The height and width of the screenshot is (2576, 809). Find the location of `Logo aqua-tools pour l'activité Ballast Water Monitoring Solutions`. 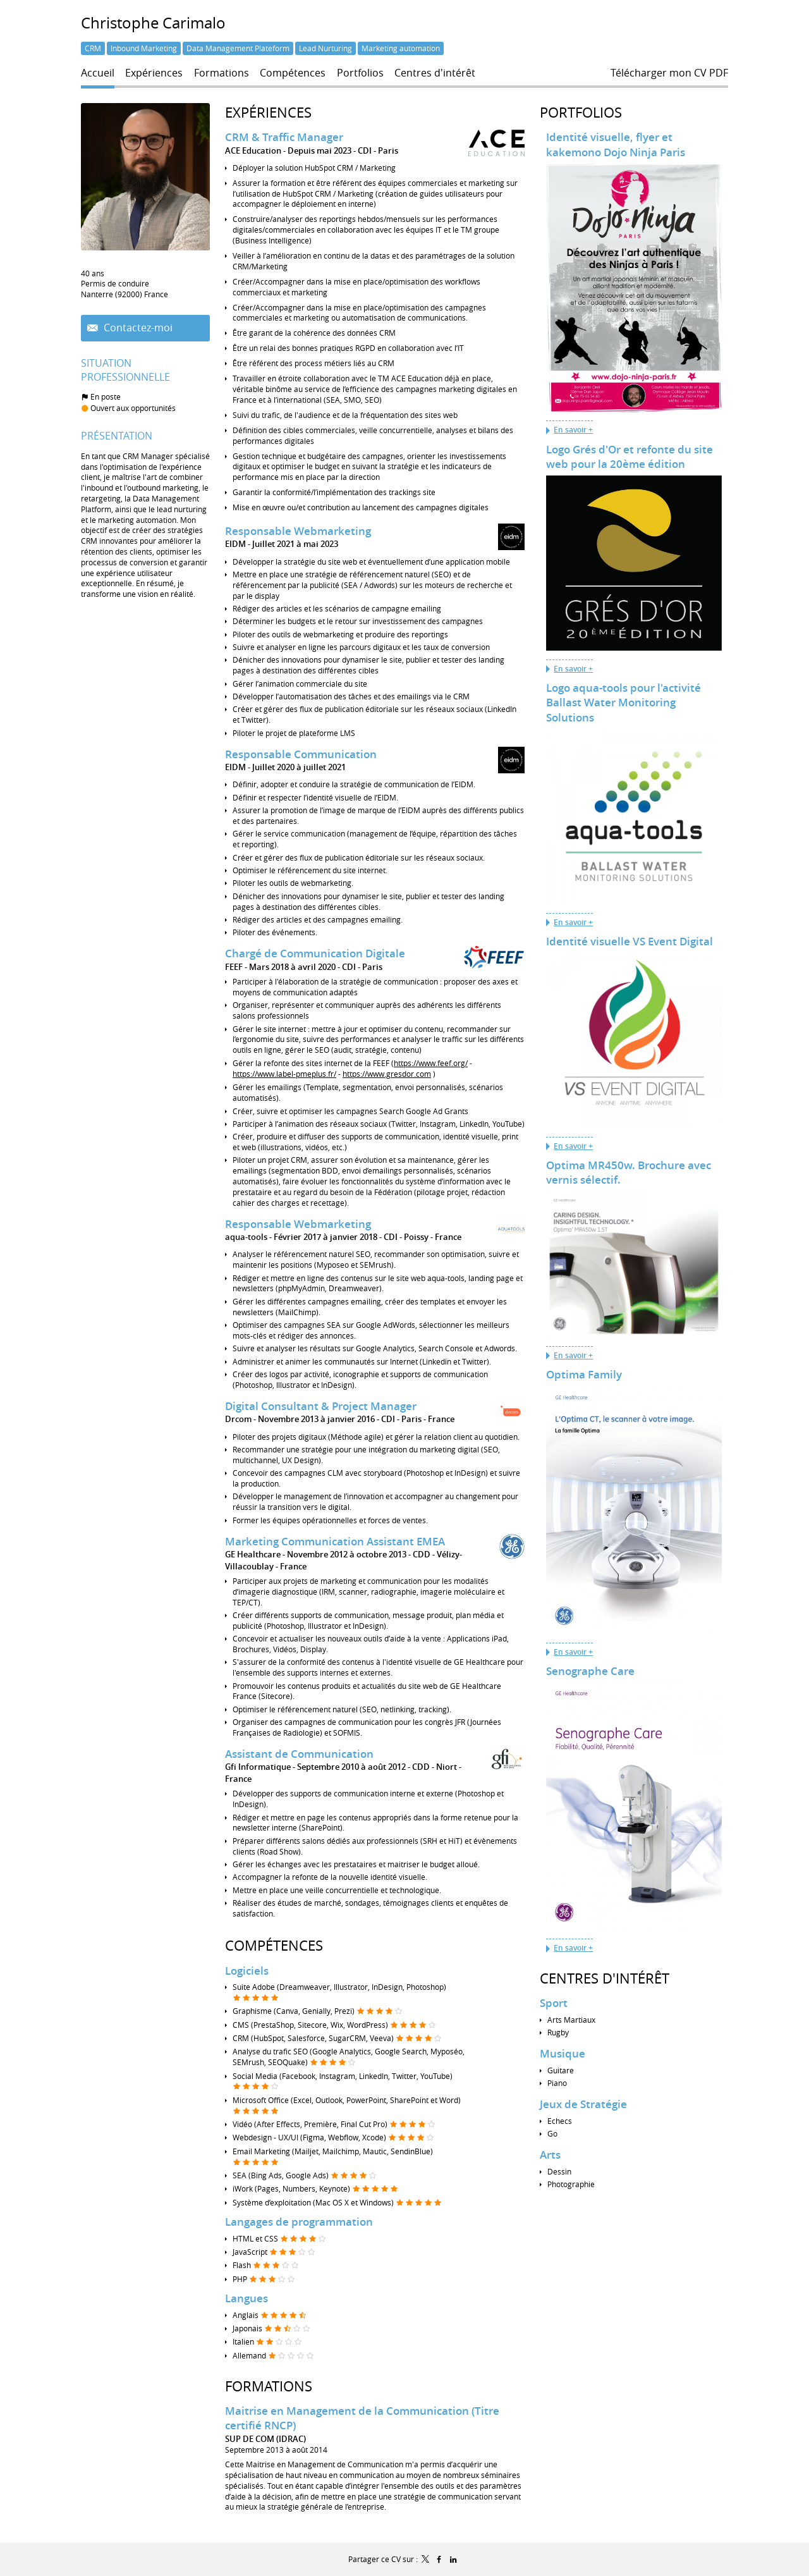

Logo aqua-tools pour l'activité Ballast Water Monitoring Solutions is located at coordinates (623, 702).